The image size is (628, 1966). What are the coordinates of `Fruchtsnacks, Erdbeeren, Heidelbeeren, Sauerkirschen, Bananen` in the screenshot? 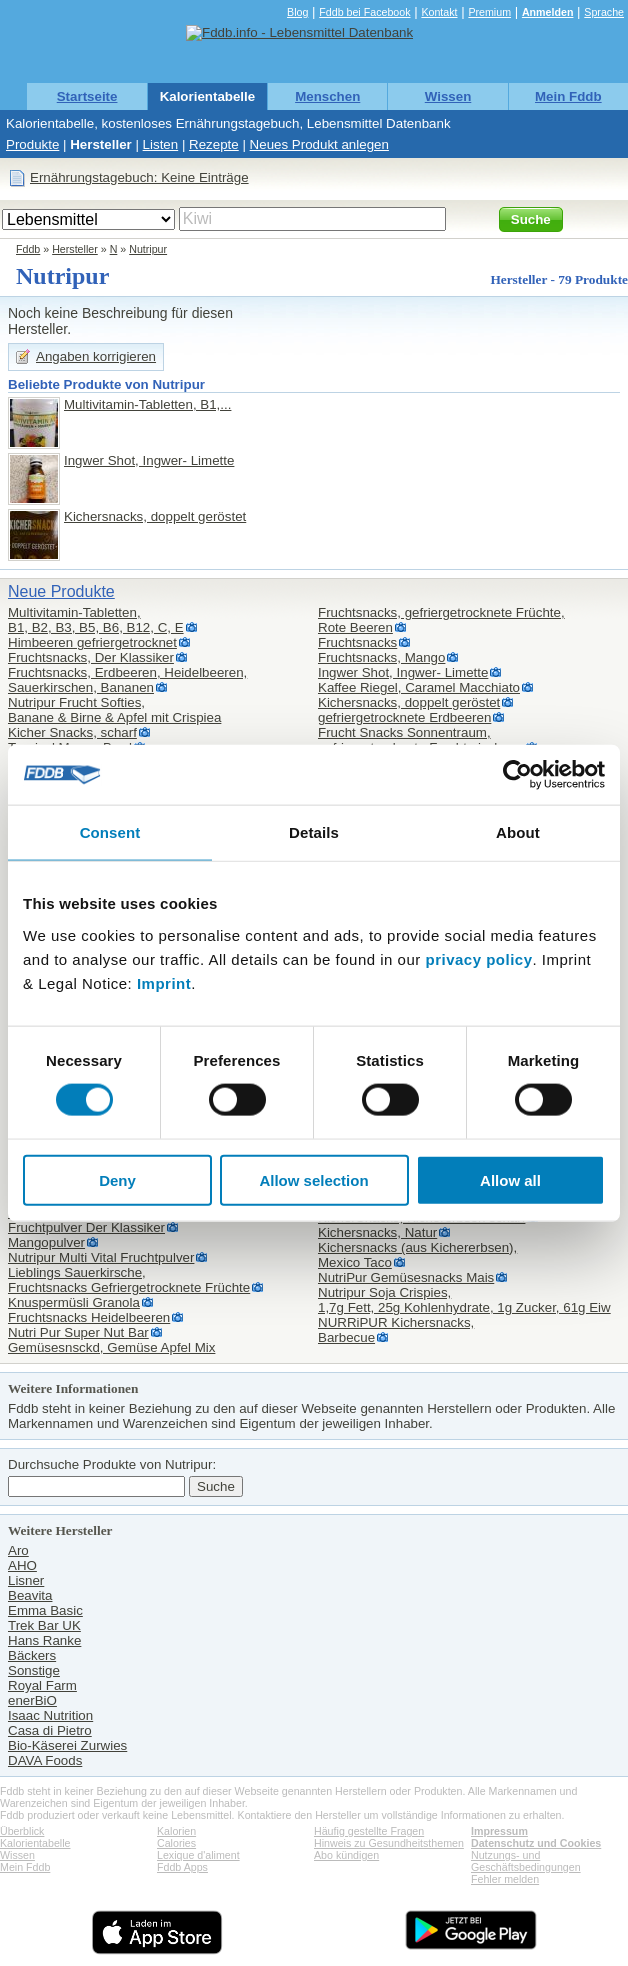 It's located at (127, 680).